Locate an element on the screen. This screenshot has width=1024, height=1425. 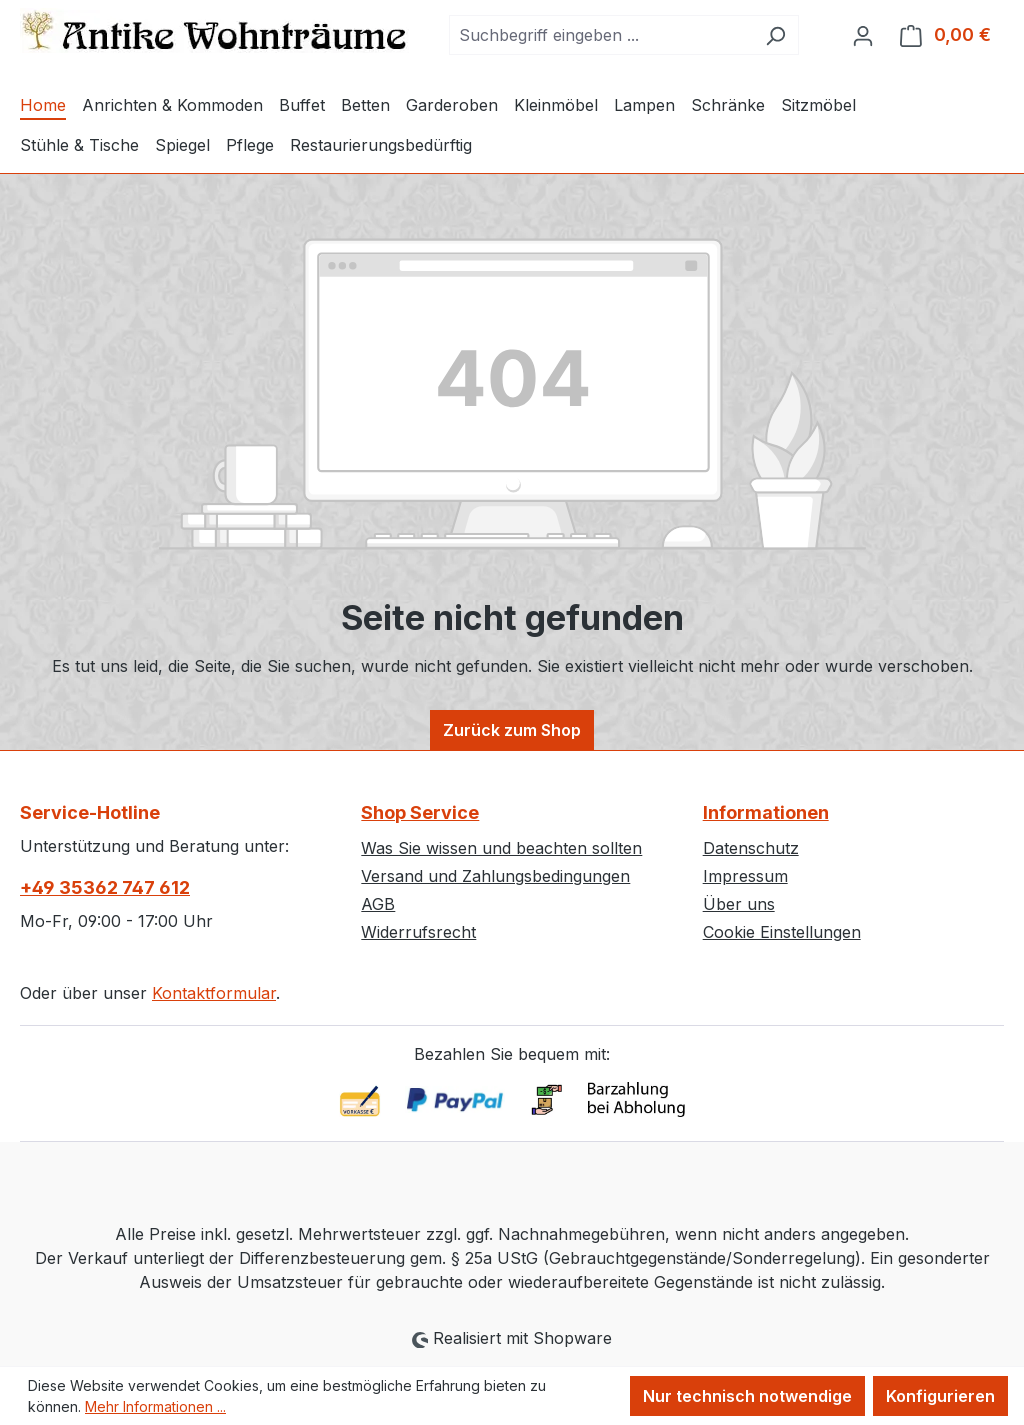
Impressum is located at coordinates (745, 876).